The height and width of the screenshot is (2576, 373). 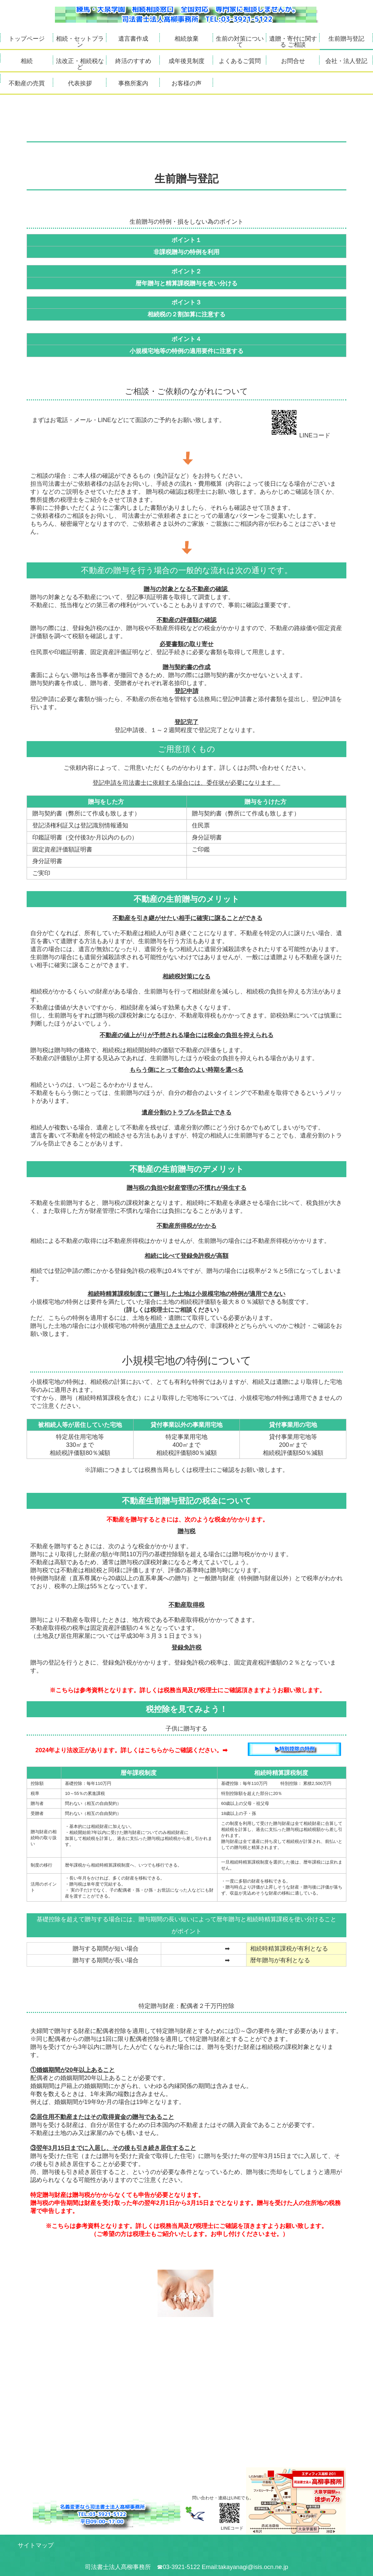 What do you see at coordinates (80, 64) in the screenshot?
I see `法改正・相続税など` at bounding box center [80, 64].